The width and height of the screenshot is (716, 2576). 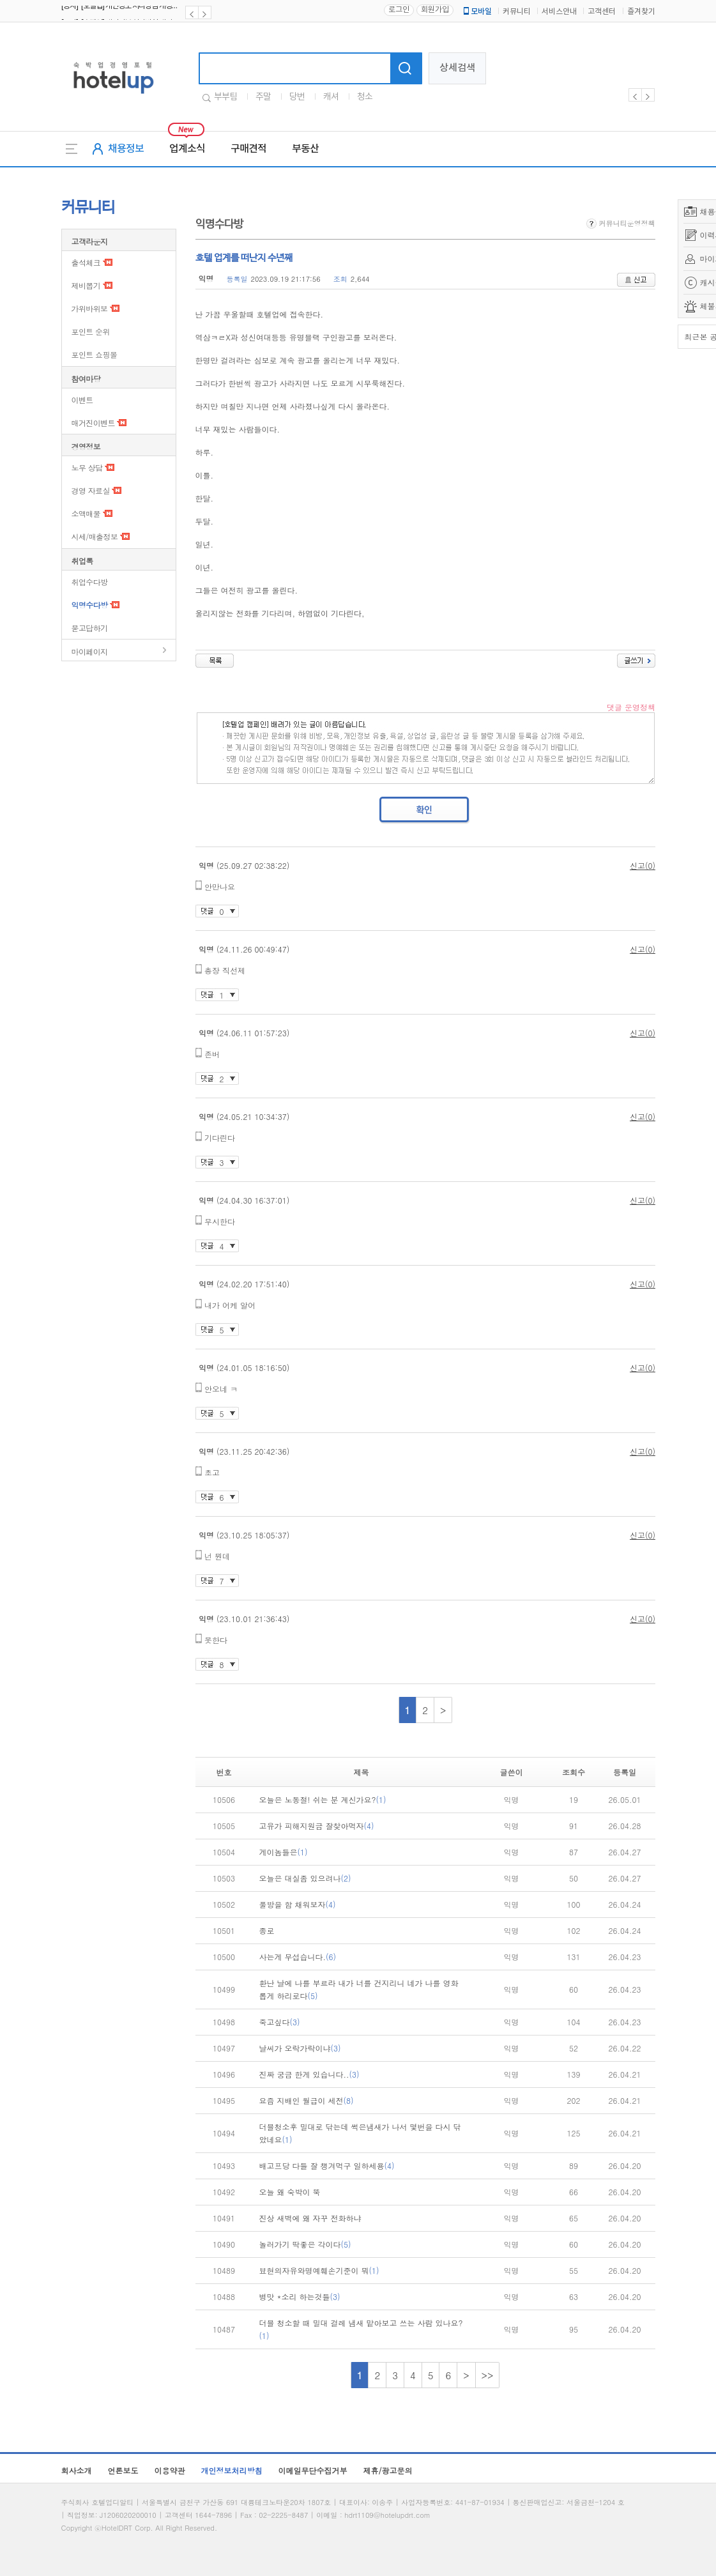 What do you see at coordinates (279, 2021) in the screenshot?
I see `죽고싶다` at bounding box center [279, 2021].